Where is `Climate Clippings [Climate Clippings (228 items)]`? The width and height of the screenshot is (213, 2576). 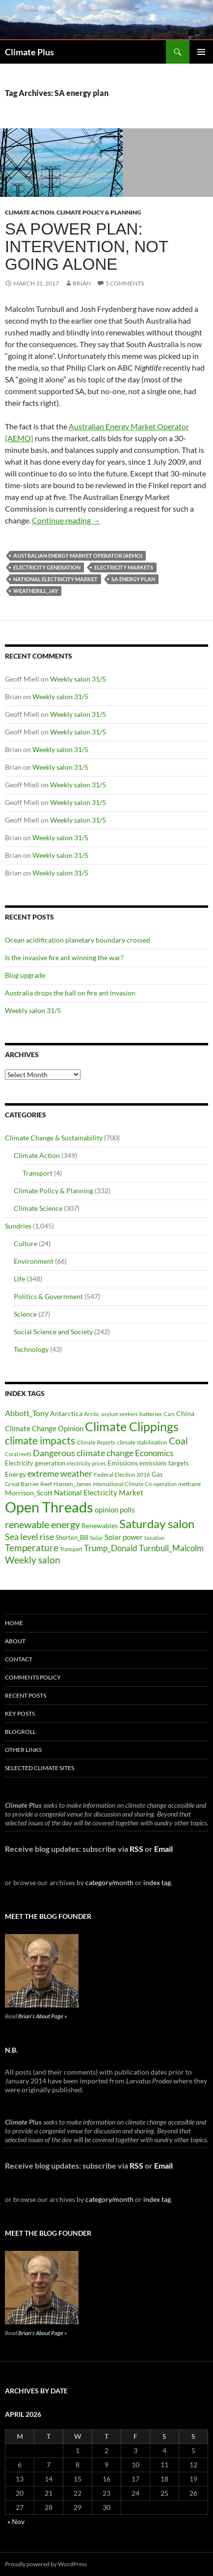
Climate Clippings [Climate Clippings (228 items)] is located at coordinates (132, 1426).